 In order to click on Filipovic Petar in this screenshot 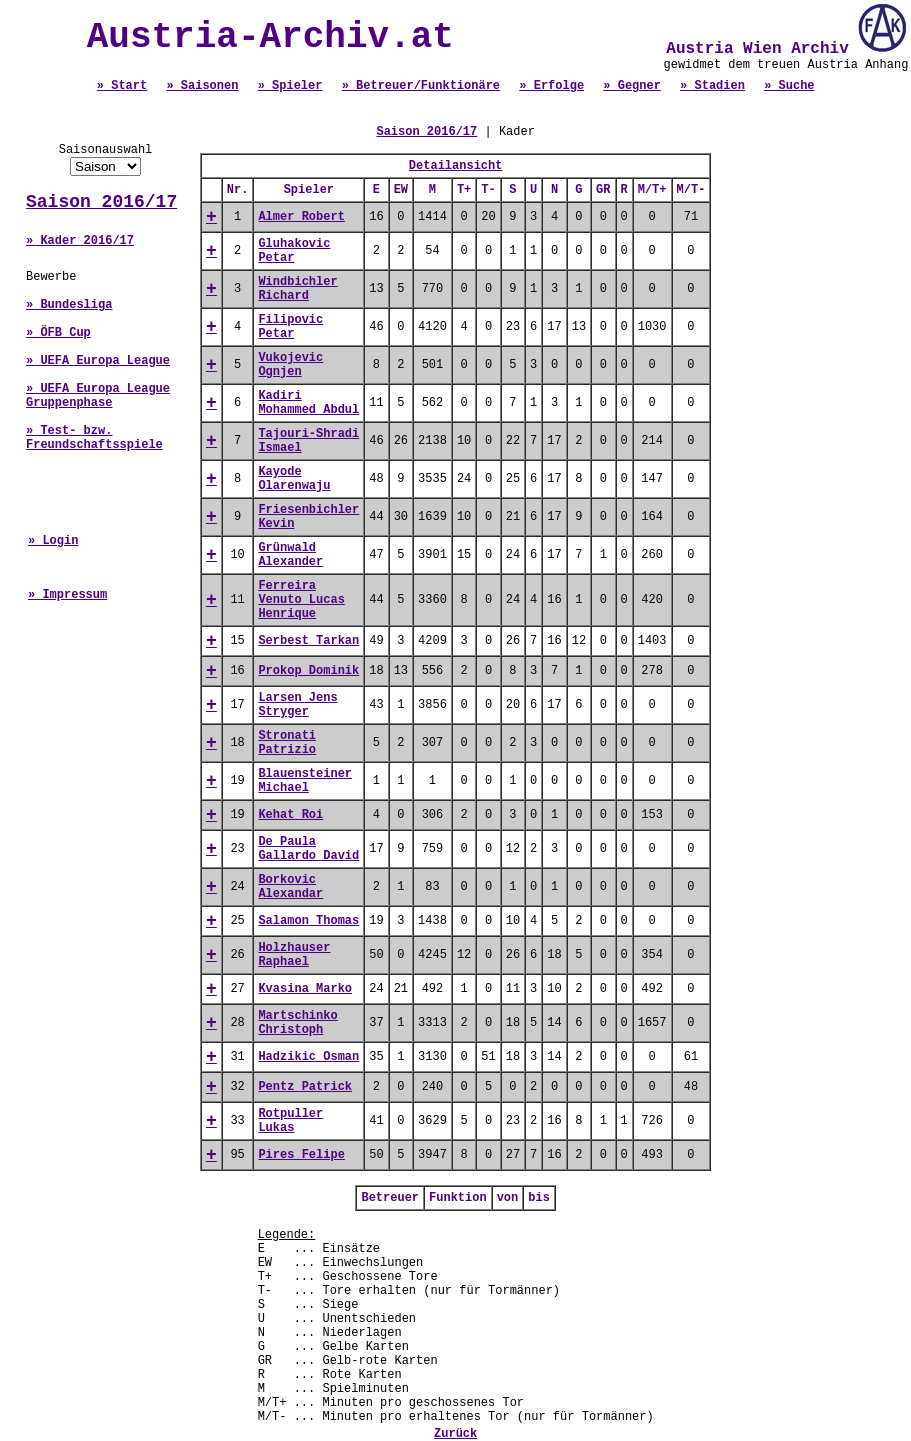, I will do `click(290, 327)`.